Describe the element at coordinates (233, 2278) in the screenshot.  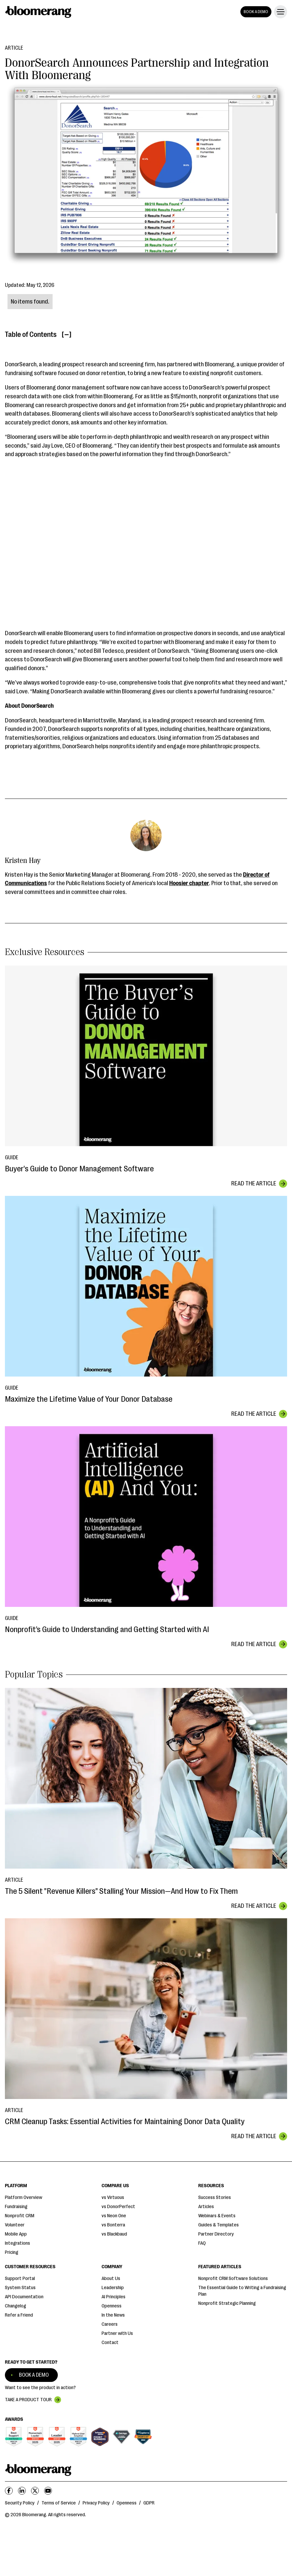
I see `Nonprofit CRM Software Solutions` at that location.